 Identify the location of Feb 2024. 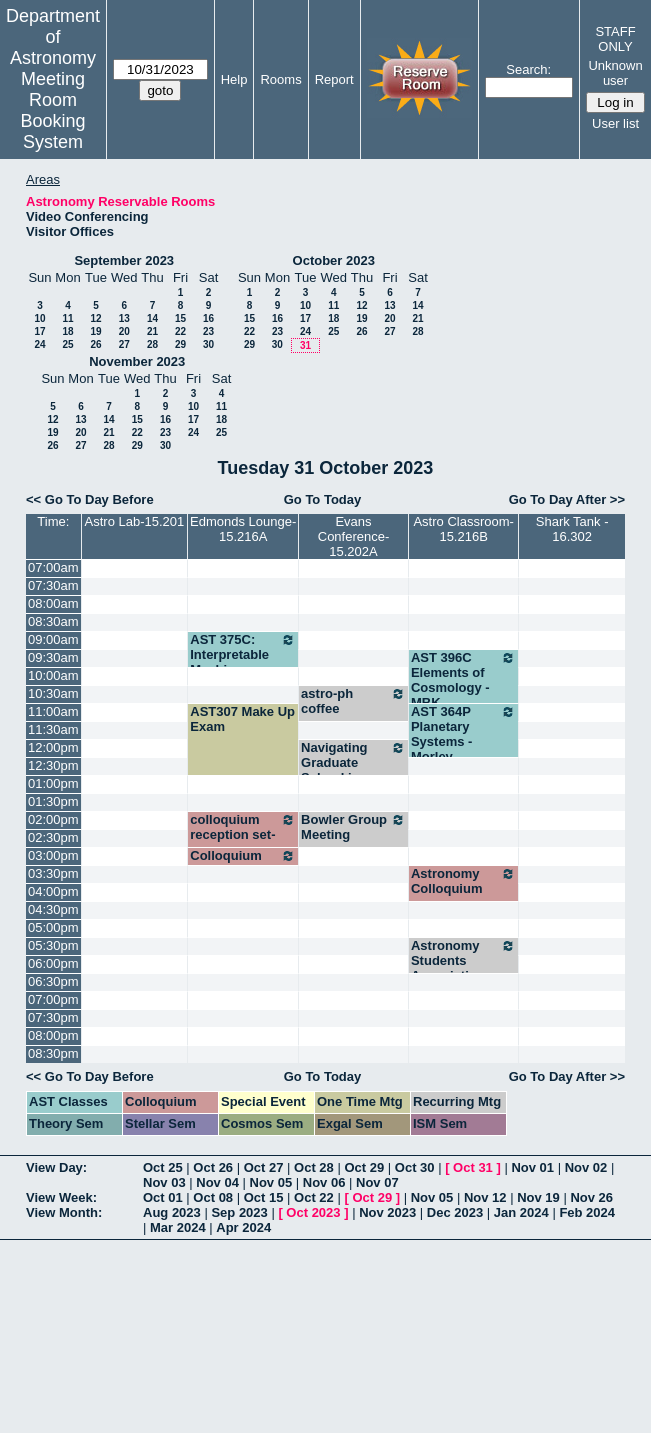
(587, 1212).